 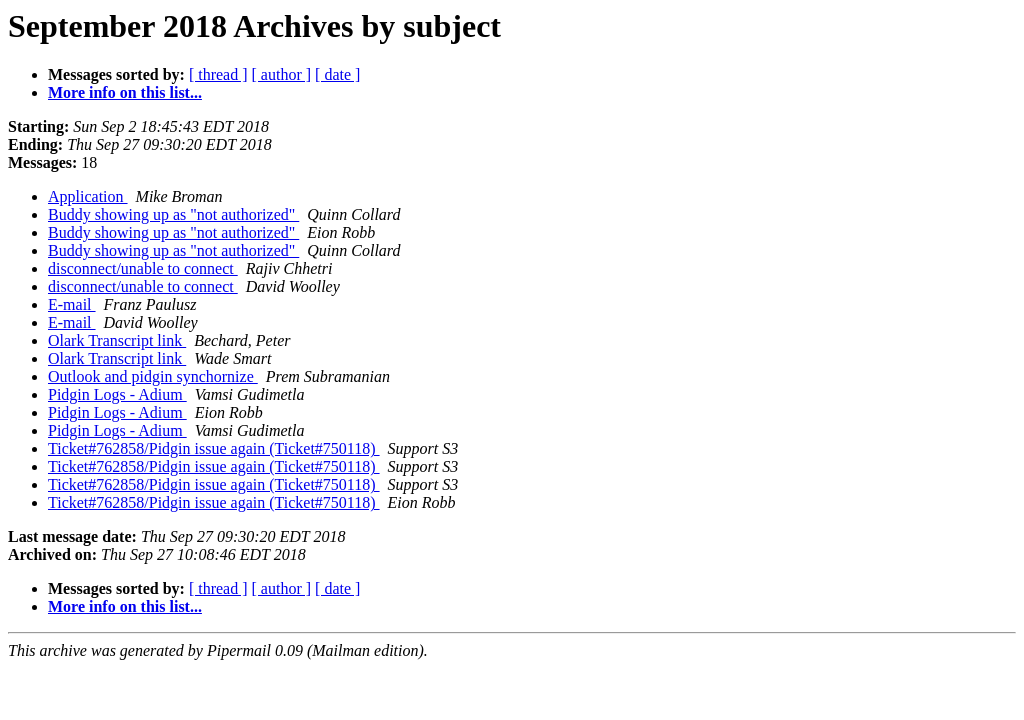 What do you see at coordinates (337, 74) in the screenshot?
I see `[ date ]` at bounding box center [337, 74].